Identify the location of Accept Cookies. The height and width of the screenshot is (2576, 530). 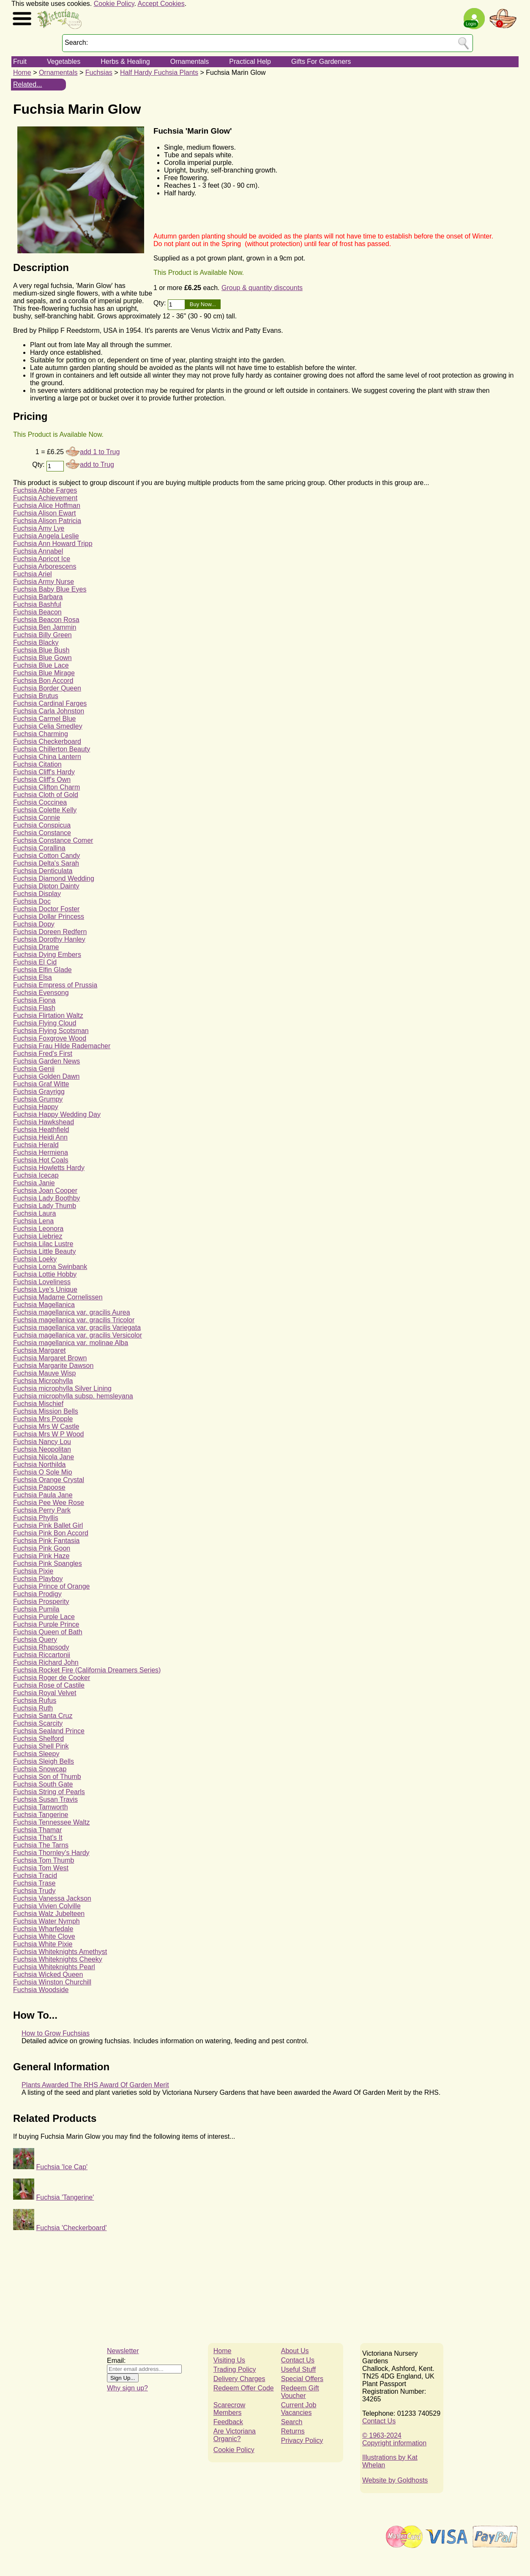
(161, 3).